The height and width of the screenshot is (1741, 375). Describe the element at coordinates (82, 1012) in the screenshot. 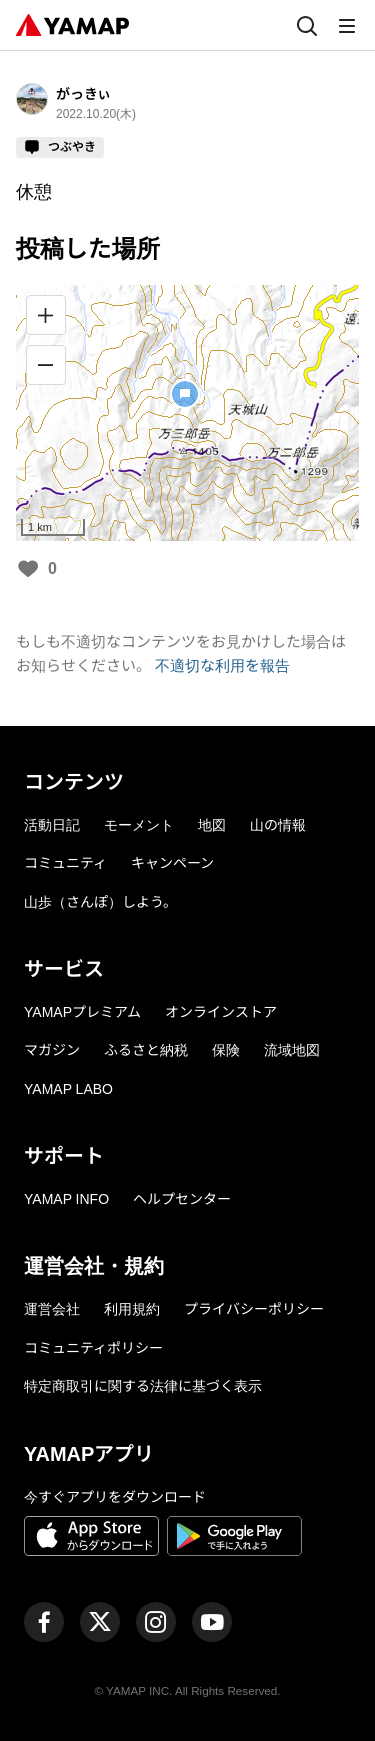

I see `YAMAPプレミアム` at that location.